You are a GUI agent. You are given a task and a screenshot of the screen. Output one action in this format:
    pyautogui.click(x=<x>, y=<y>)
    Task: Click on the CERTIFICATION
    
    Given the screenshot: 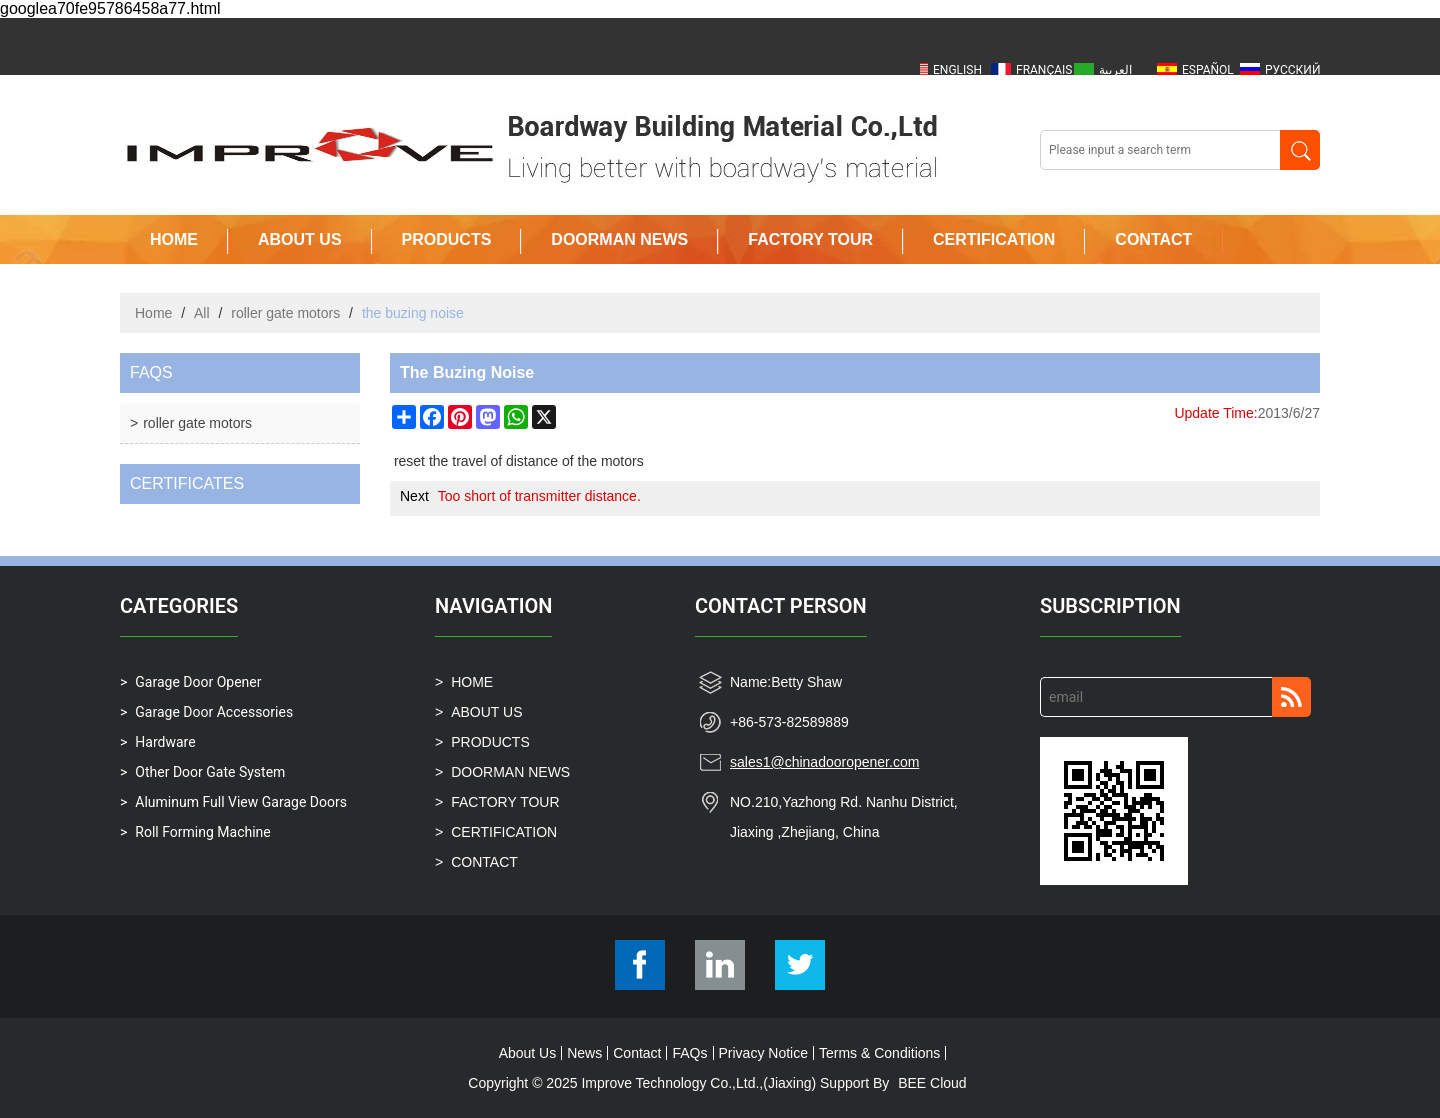 What is the action you would take?
    pyautogui.click(x=994, y=239)
    